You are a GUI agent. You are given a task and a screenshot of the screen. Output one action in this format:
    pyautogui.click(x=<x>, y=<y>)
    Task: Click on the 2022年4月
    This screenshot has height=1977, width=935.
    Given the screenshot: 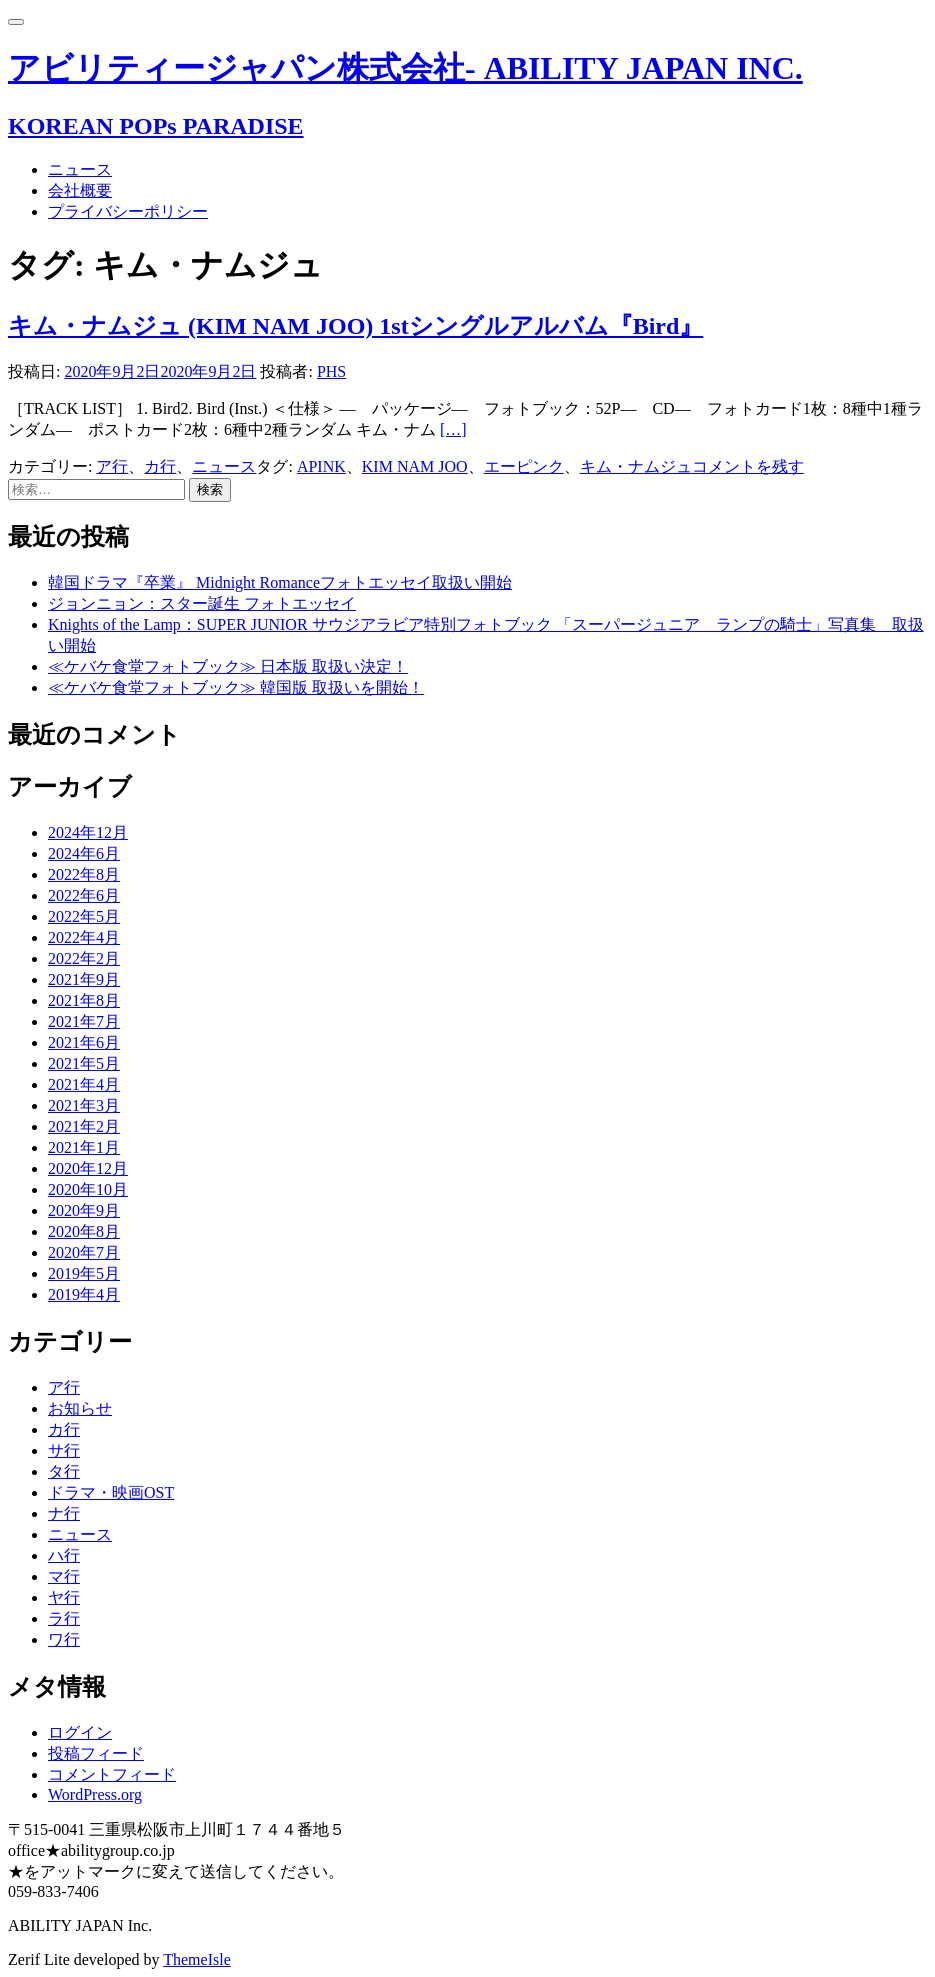 What is the action you would take?
    pyautogui.click(x=84, y=937)
    